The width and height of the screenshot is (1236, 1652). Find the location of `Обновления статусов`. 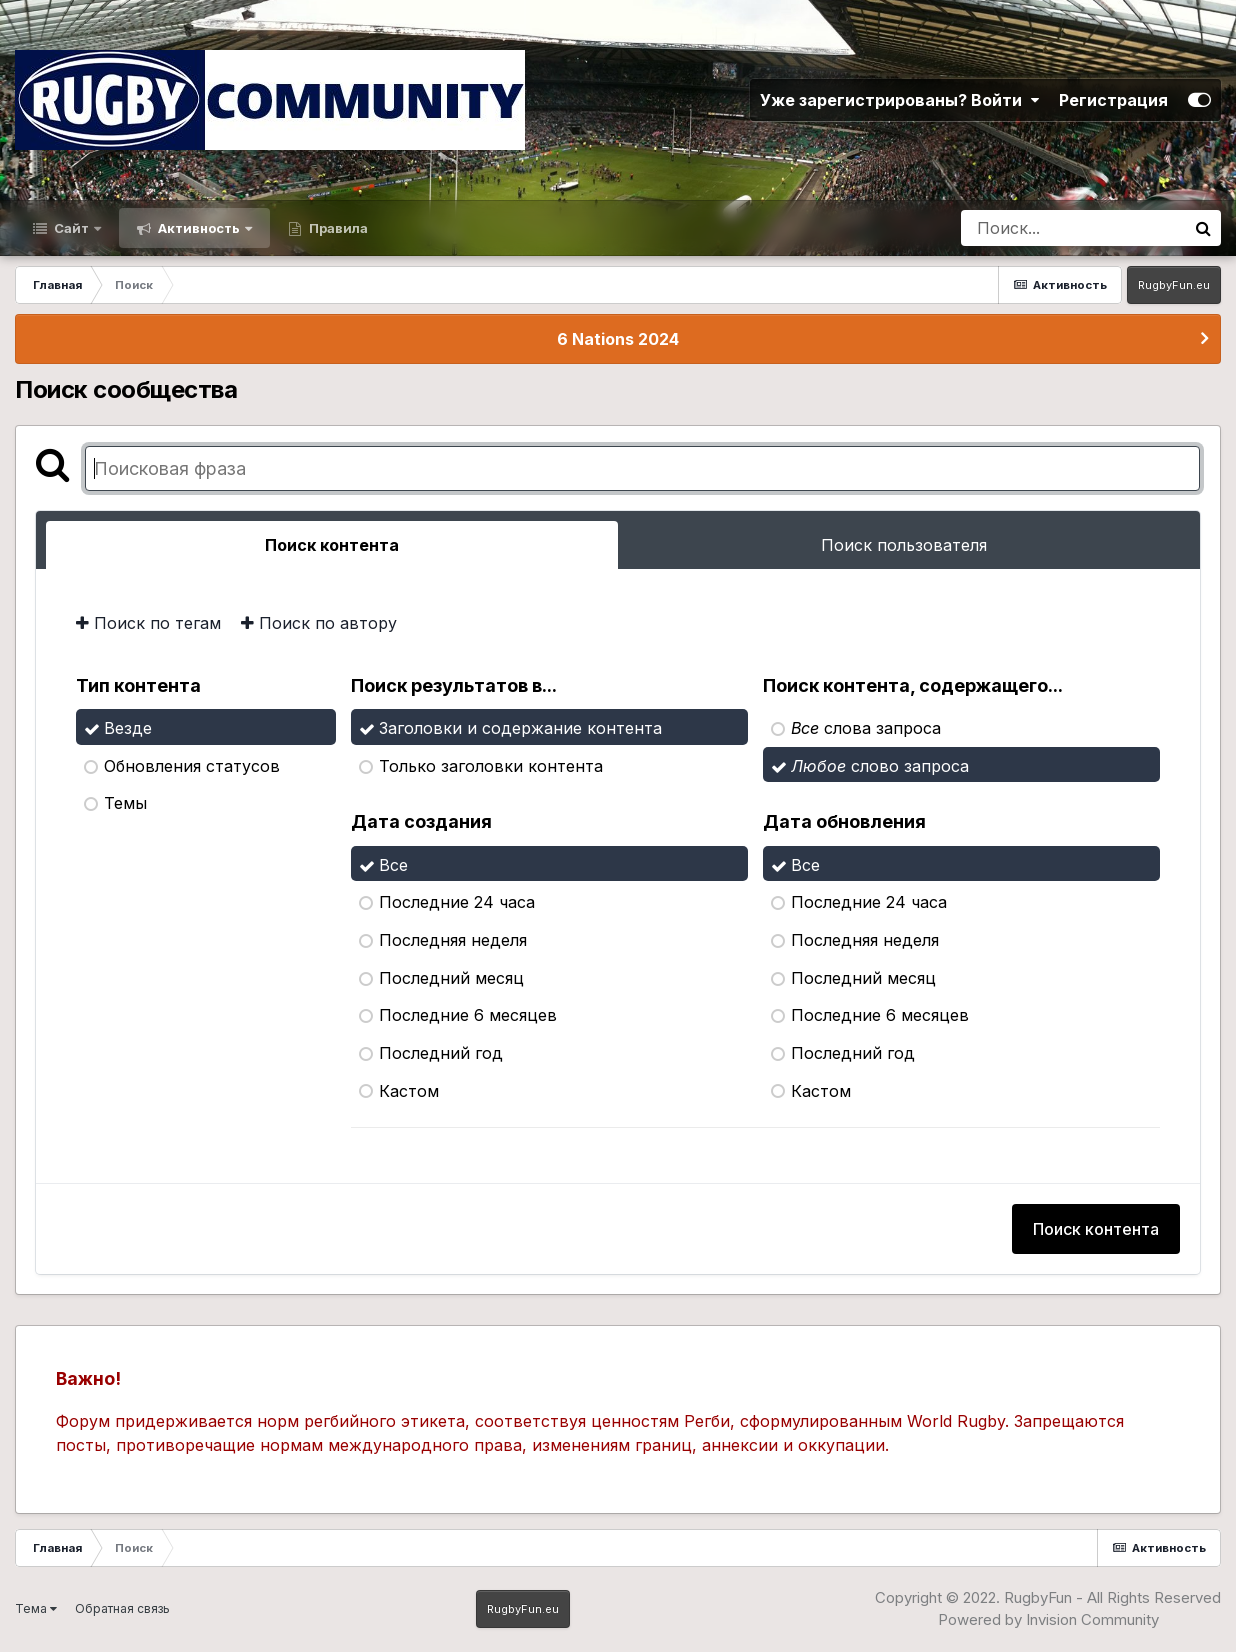

Обновления статусов is located at coordinates (192, 765).